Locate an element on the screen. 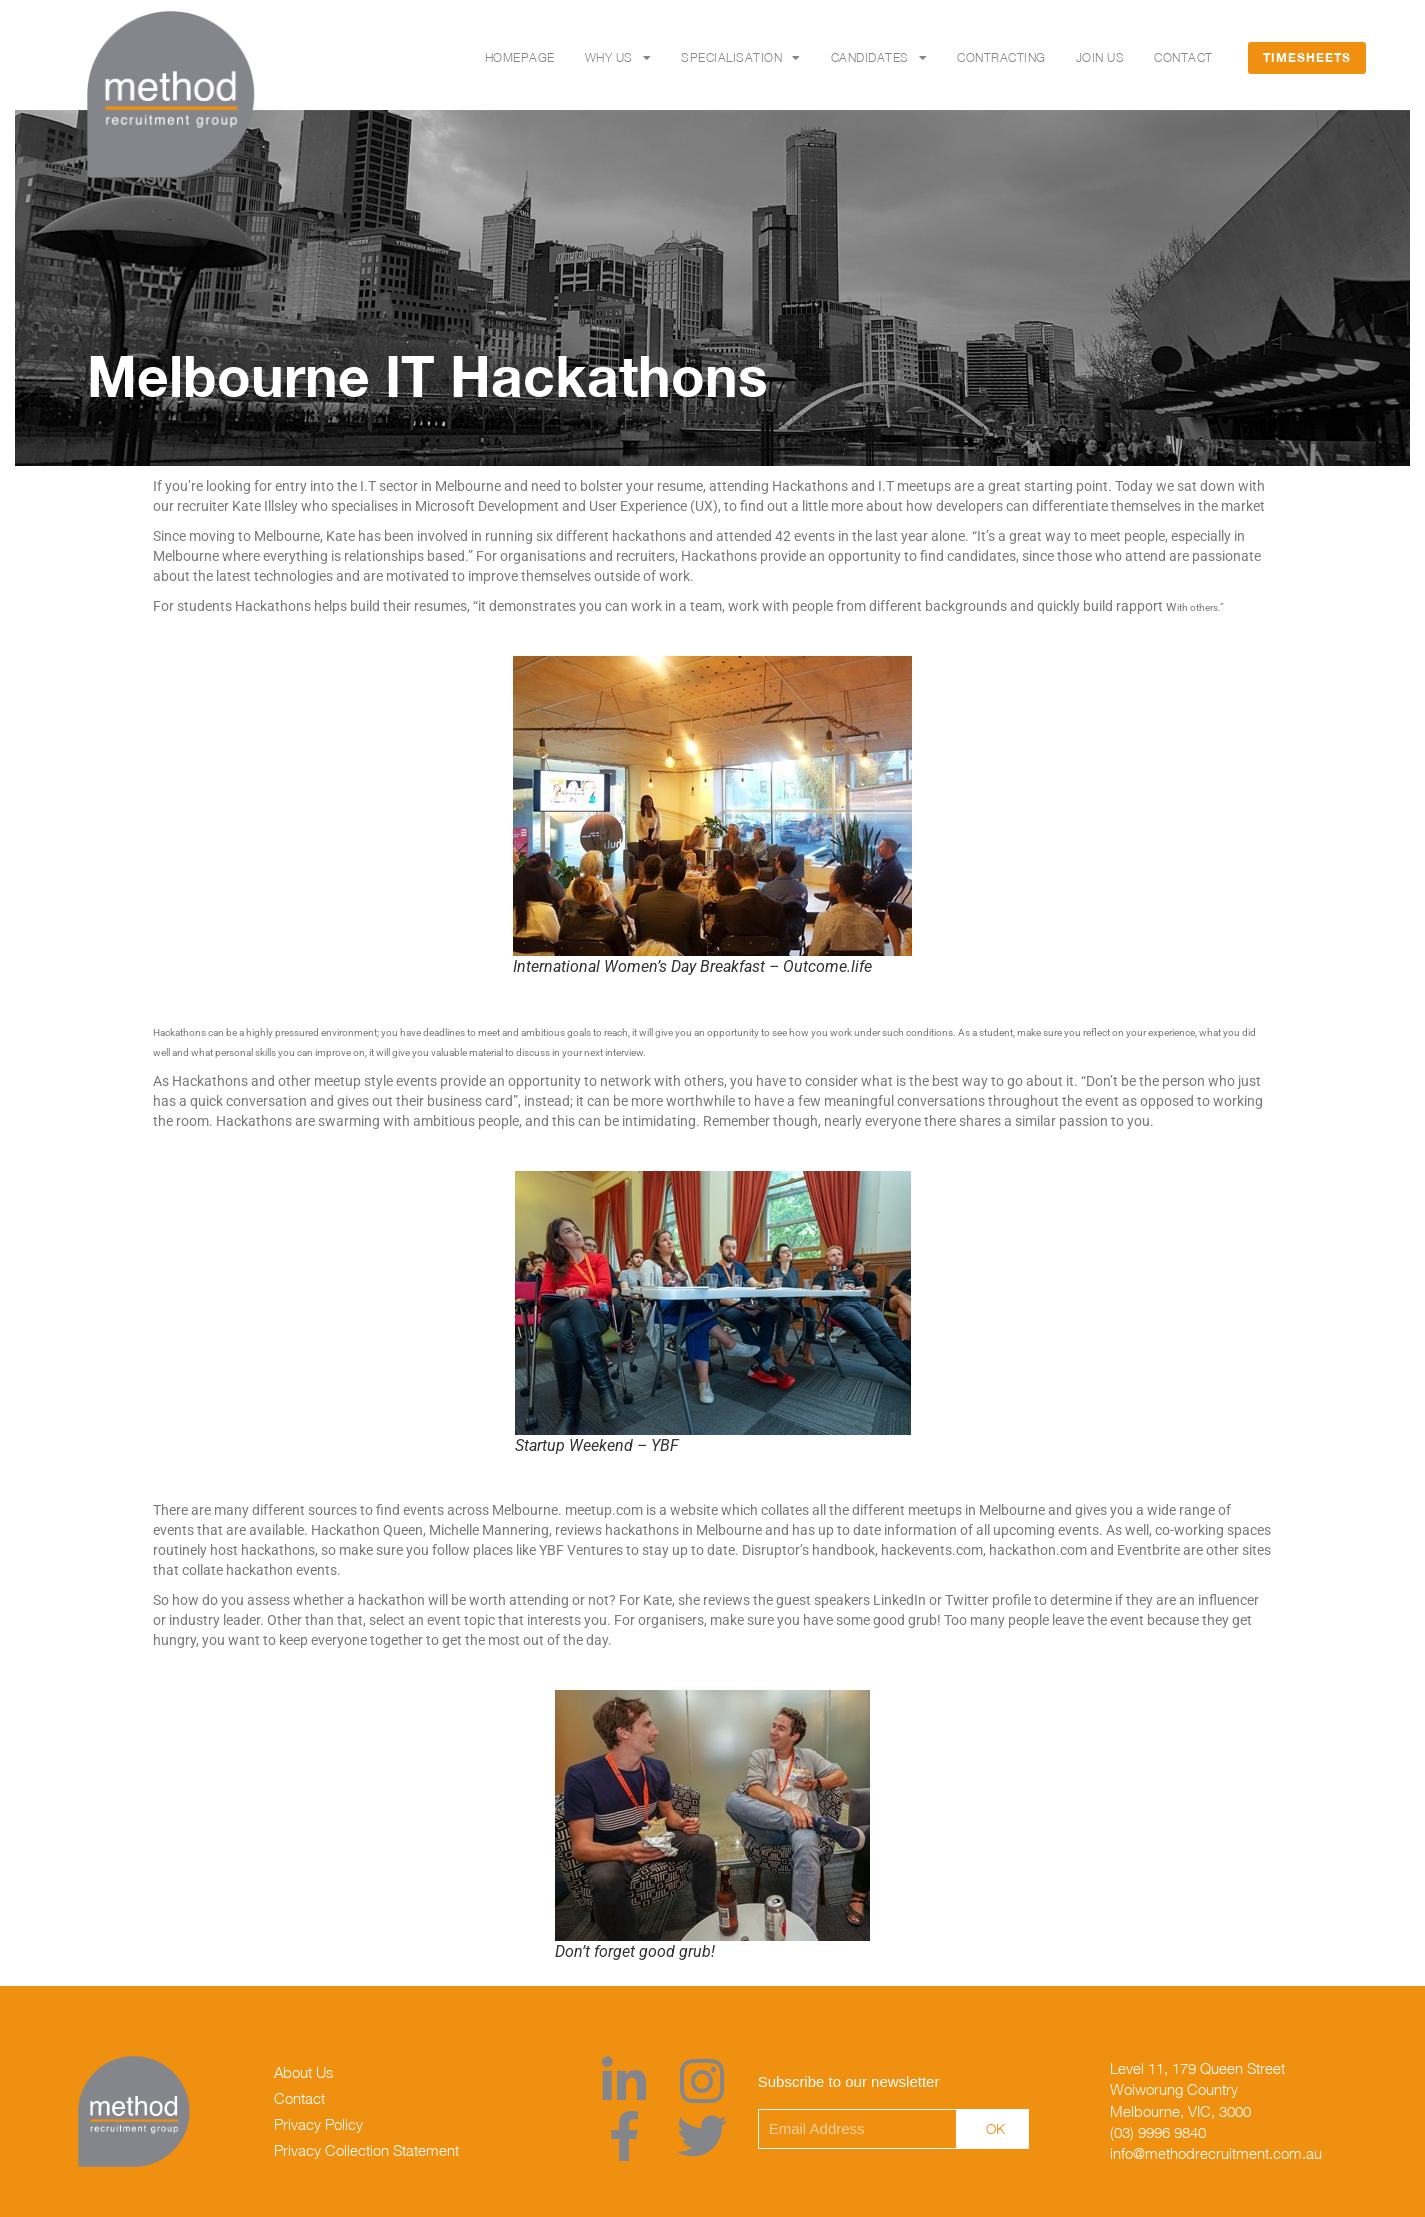 The height and width of the screenshot is (2217, 1425). Contracting is located at coordinates (1001, 57).